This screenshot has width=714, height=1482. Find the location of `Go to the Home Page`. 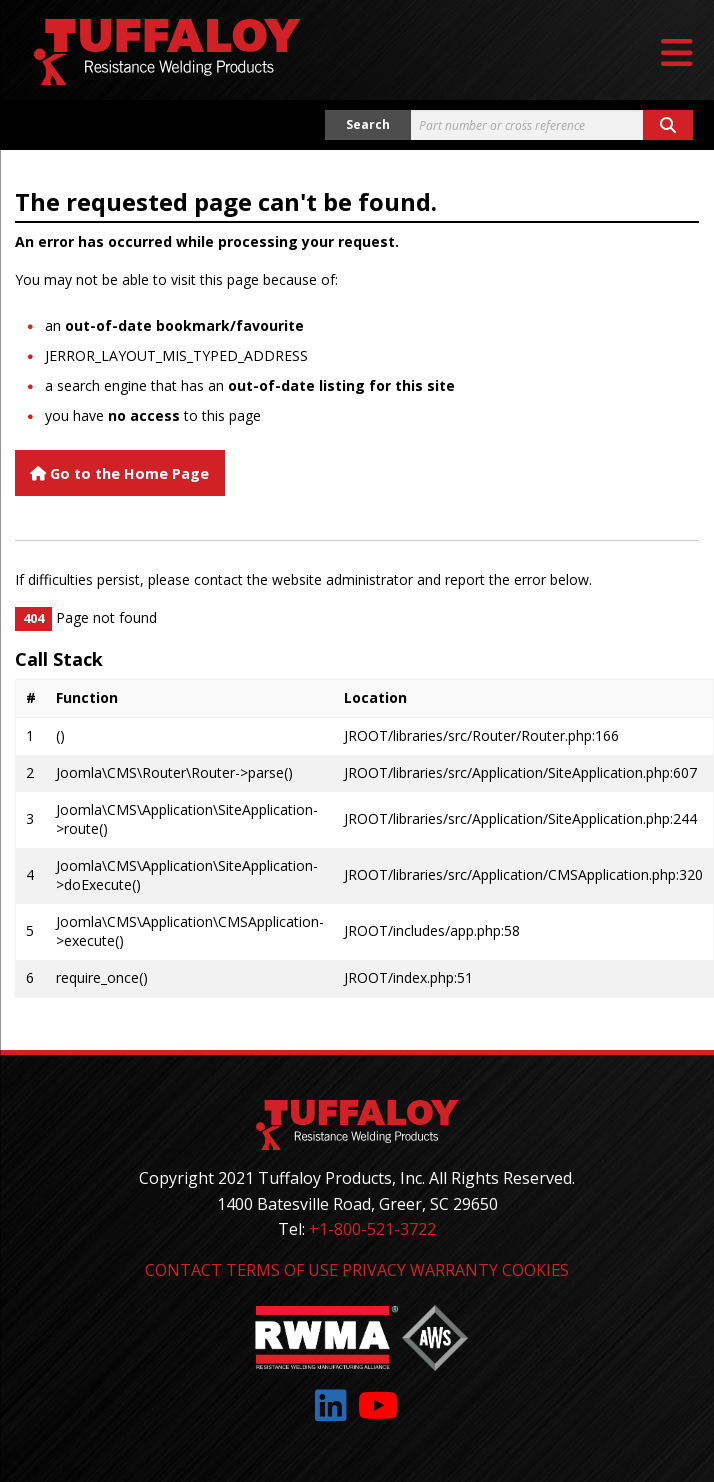

Go to the Home Page is located at coordinates (119, 473).